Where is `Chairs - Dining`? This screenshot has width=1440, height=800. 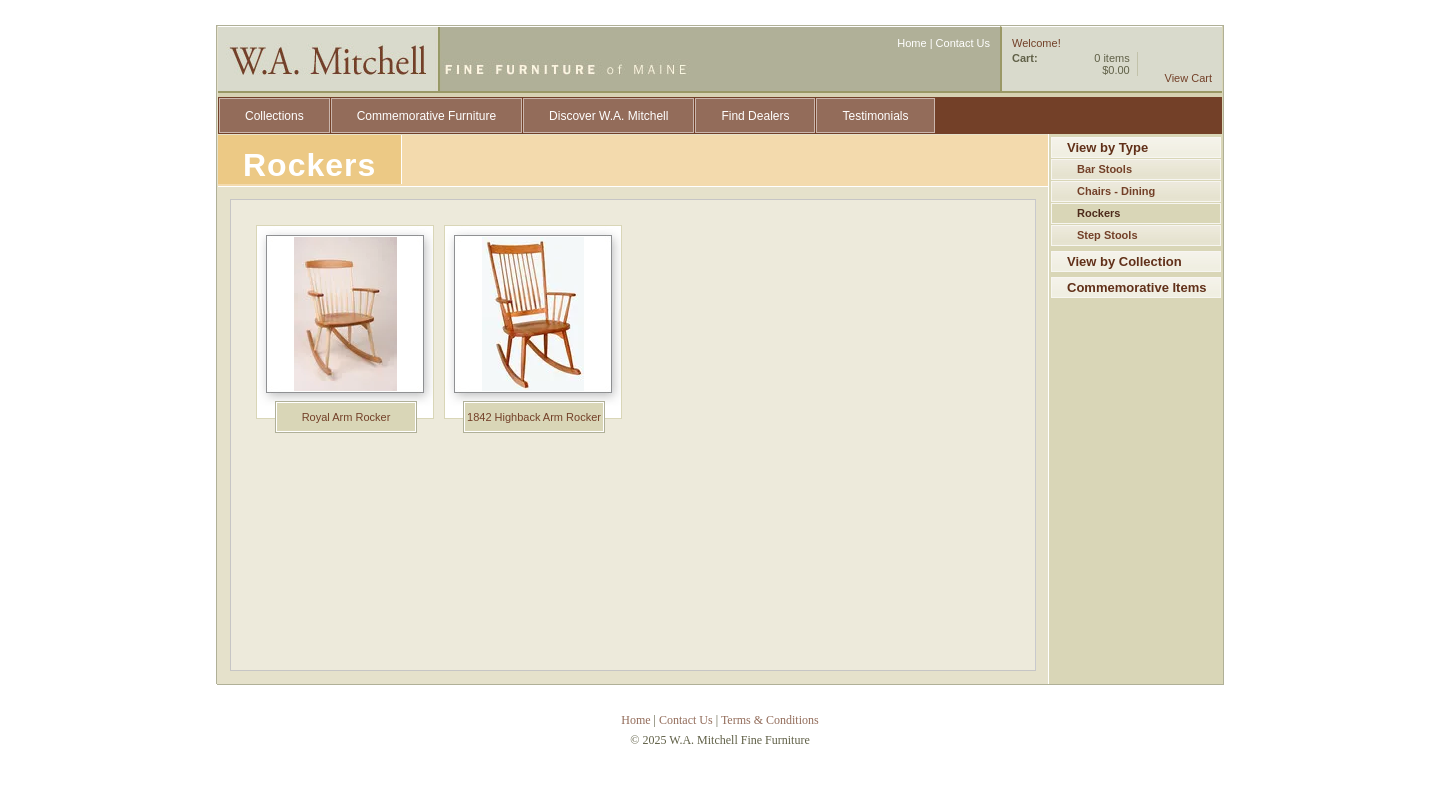
Chairs - Dining is located at coordinates (1116, 191).